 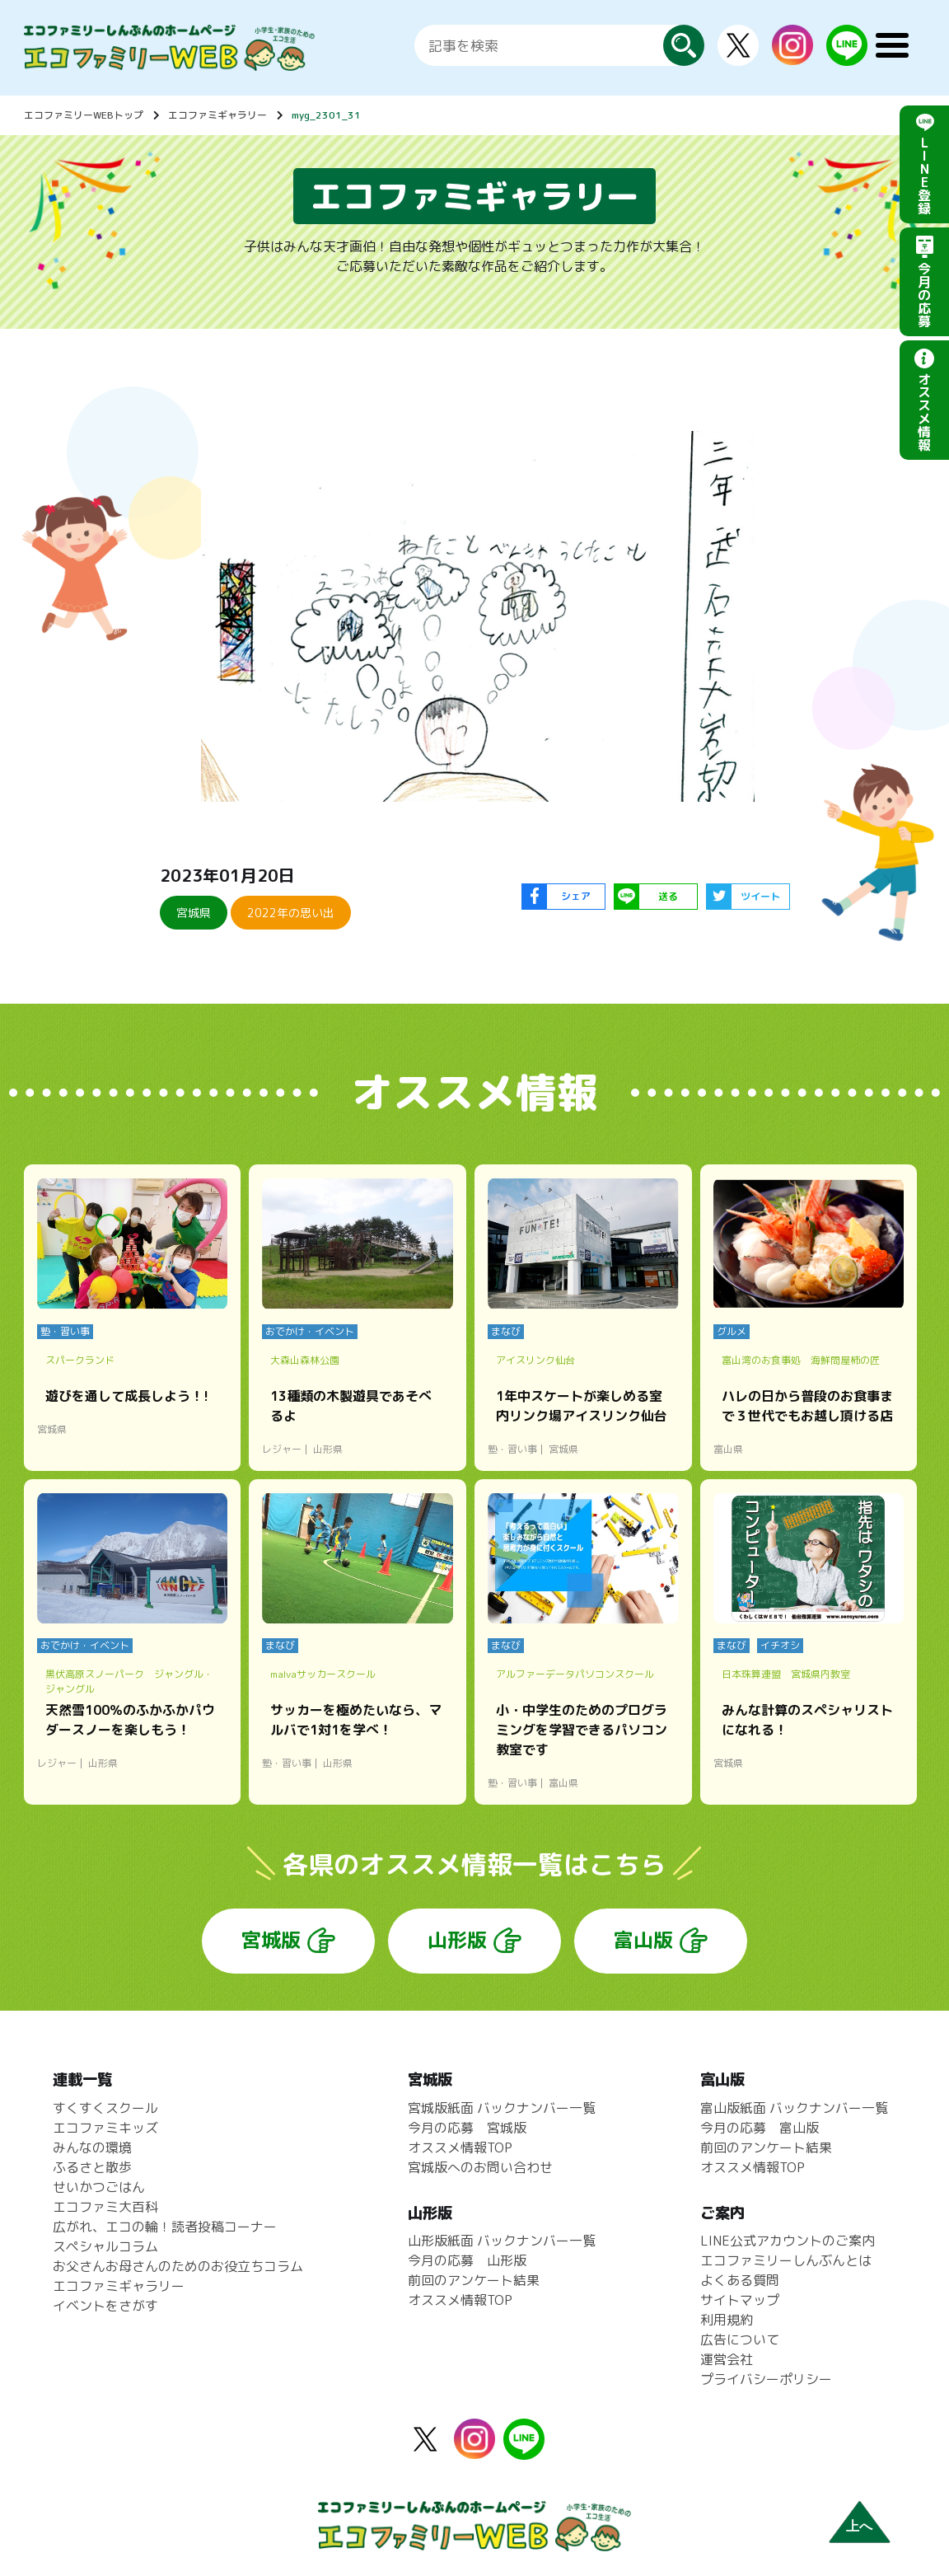 I want to click on 今月の応募 富山版, so click(x=759, y=2128).